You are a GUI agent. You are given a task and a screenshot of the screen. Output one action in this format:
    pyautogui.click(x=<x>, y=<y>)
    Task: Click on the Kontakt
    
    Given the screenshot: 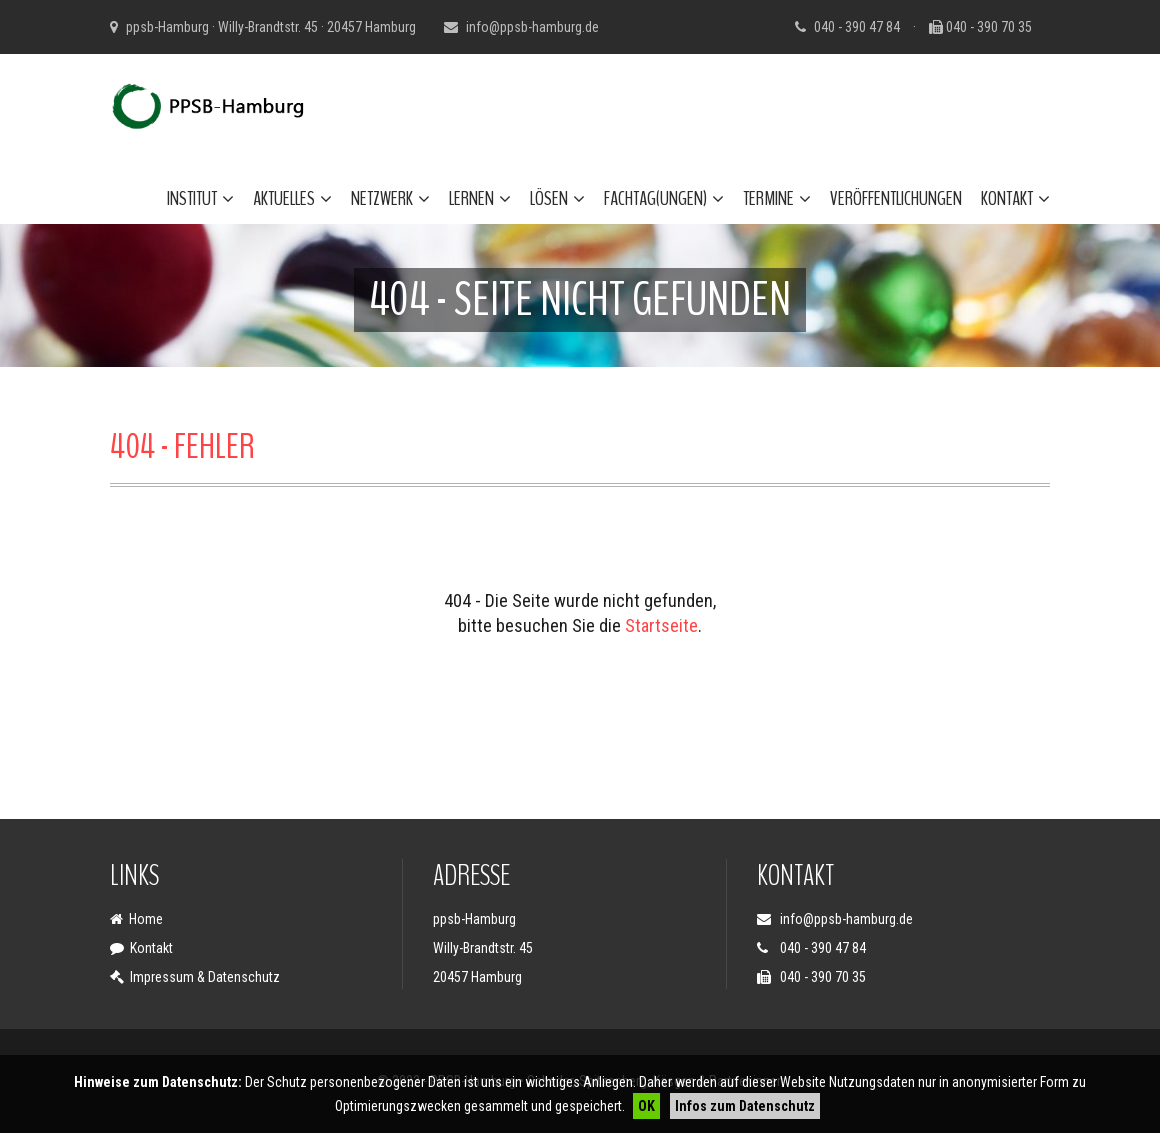 What is the action you would take?
    pyautogui.click(x=1015, y=198)
    